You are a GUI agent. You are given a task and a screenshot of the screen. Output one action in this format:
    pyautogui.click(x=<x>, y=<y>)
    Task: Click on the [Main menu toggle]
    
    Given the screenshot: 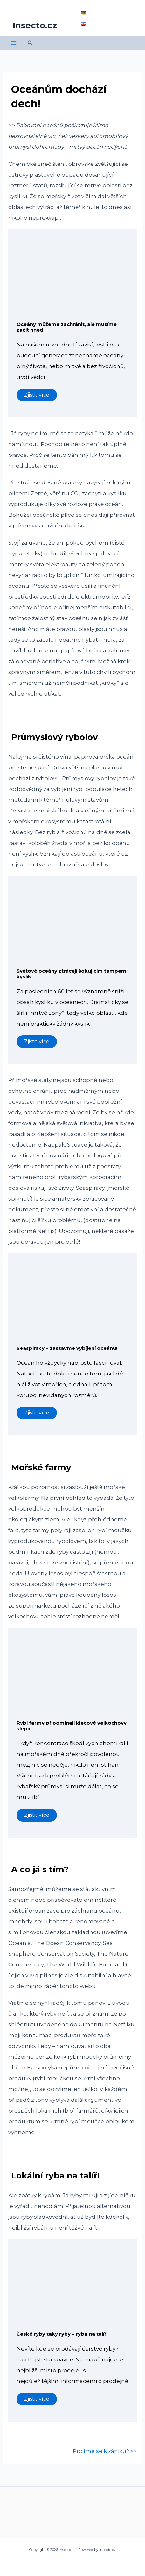 What is the action you would take?
    pyautogui.click(x=13, y=43)
    